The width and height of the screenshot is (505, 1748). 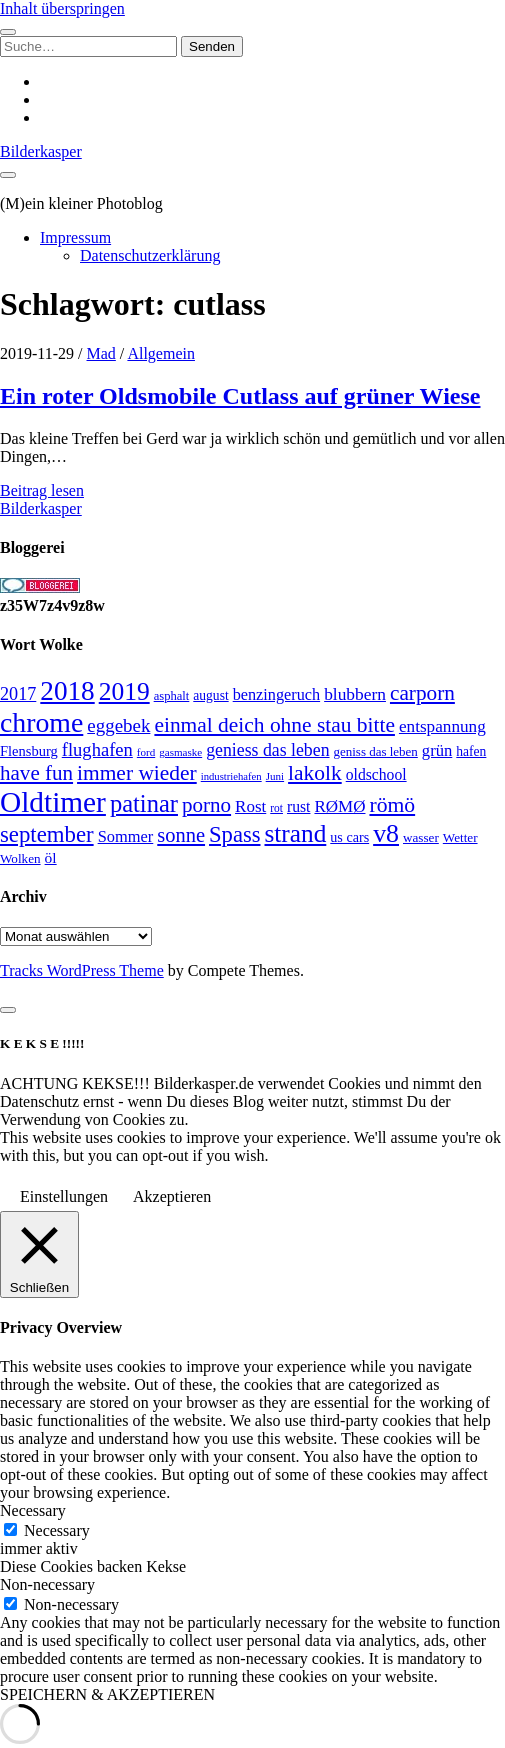 What do you see at coordinates (276, 695) in the screenshot?
I see `benzingeruch [benzingeruch (36 Einträge)]` at bounding box center [276, 695].